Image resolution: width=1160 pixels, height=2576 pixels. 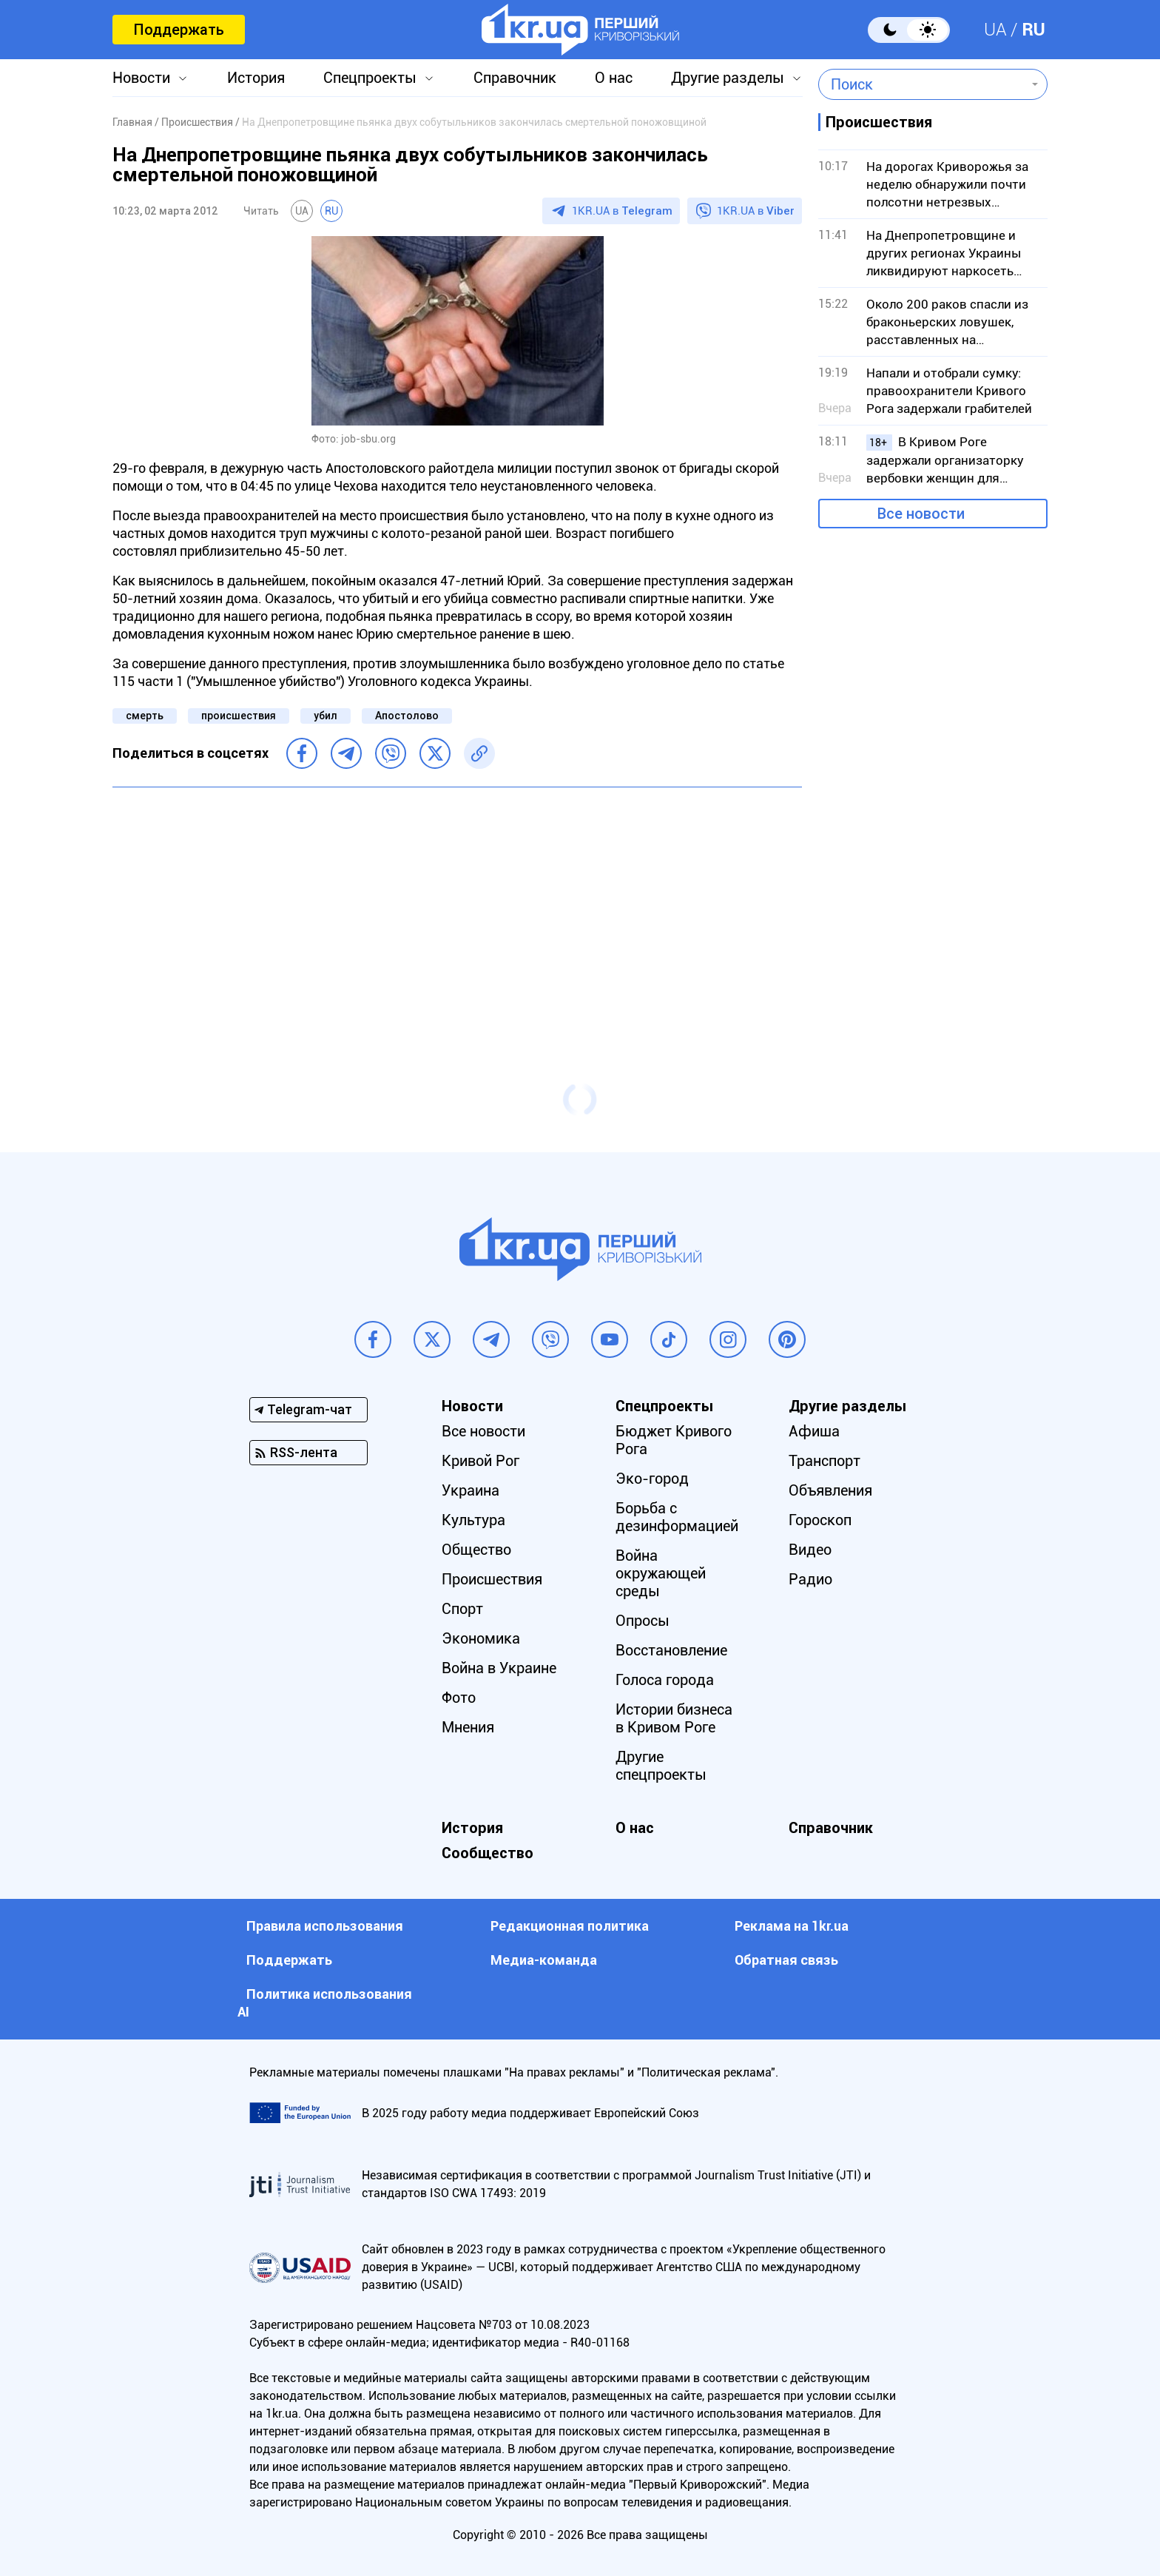 What do you see at coordinates (476, 1549) in the screenshot?
I see `Общество` at bounding box center [476, 1549].